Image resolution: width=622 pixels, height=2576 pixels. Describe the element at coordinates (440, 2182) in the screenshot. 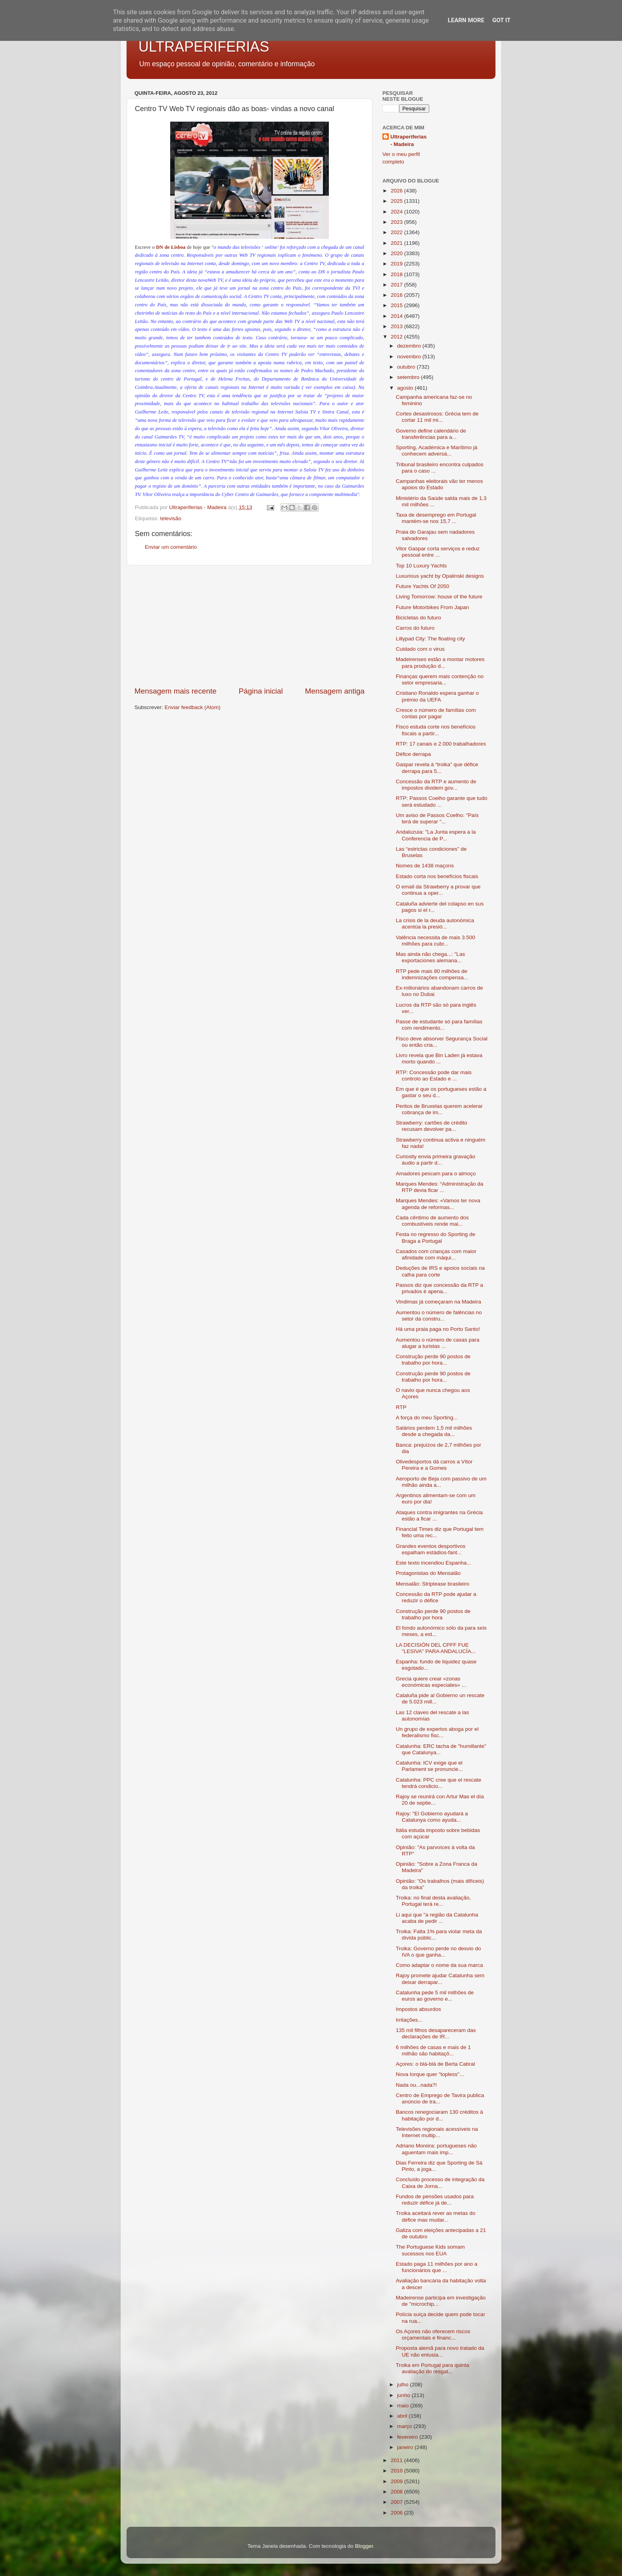

I see `Concluído processo de integração da Caixa de Jorna...` at that location.